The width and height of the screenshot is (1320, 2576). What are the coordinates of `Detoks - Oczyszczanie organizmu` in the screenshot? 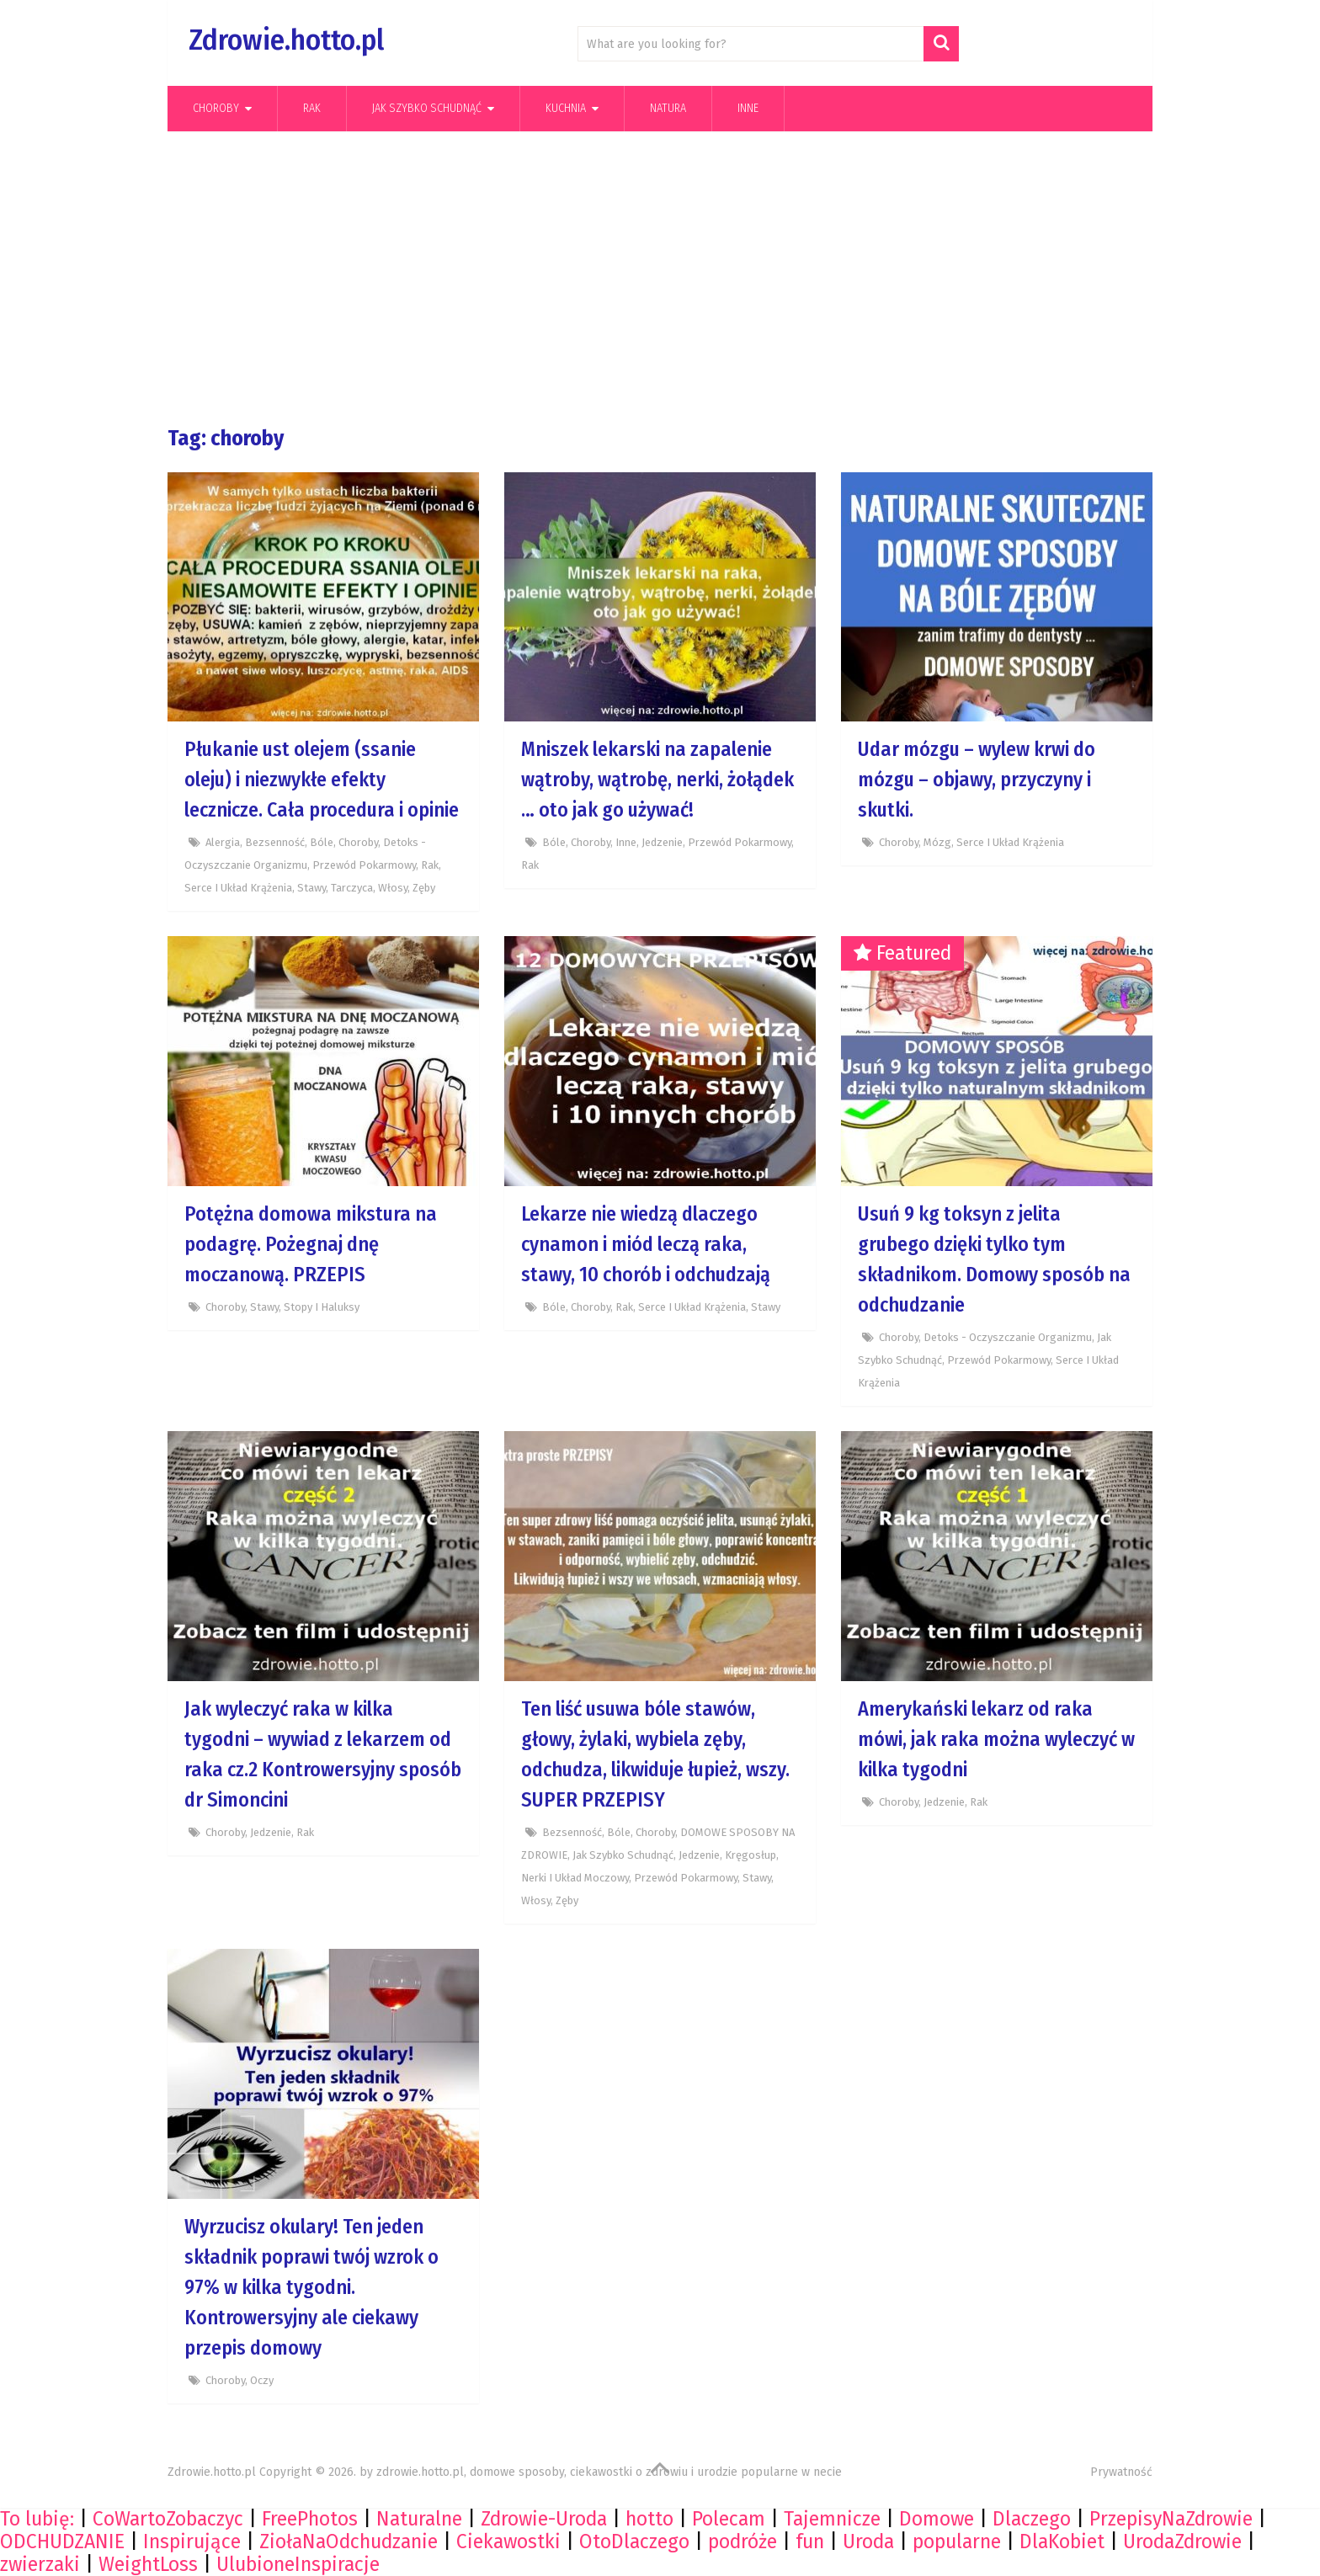 It's located at (1007, 1337).